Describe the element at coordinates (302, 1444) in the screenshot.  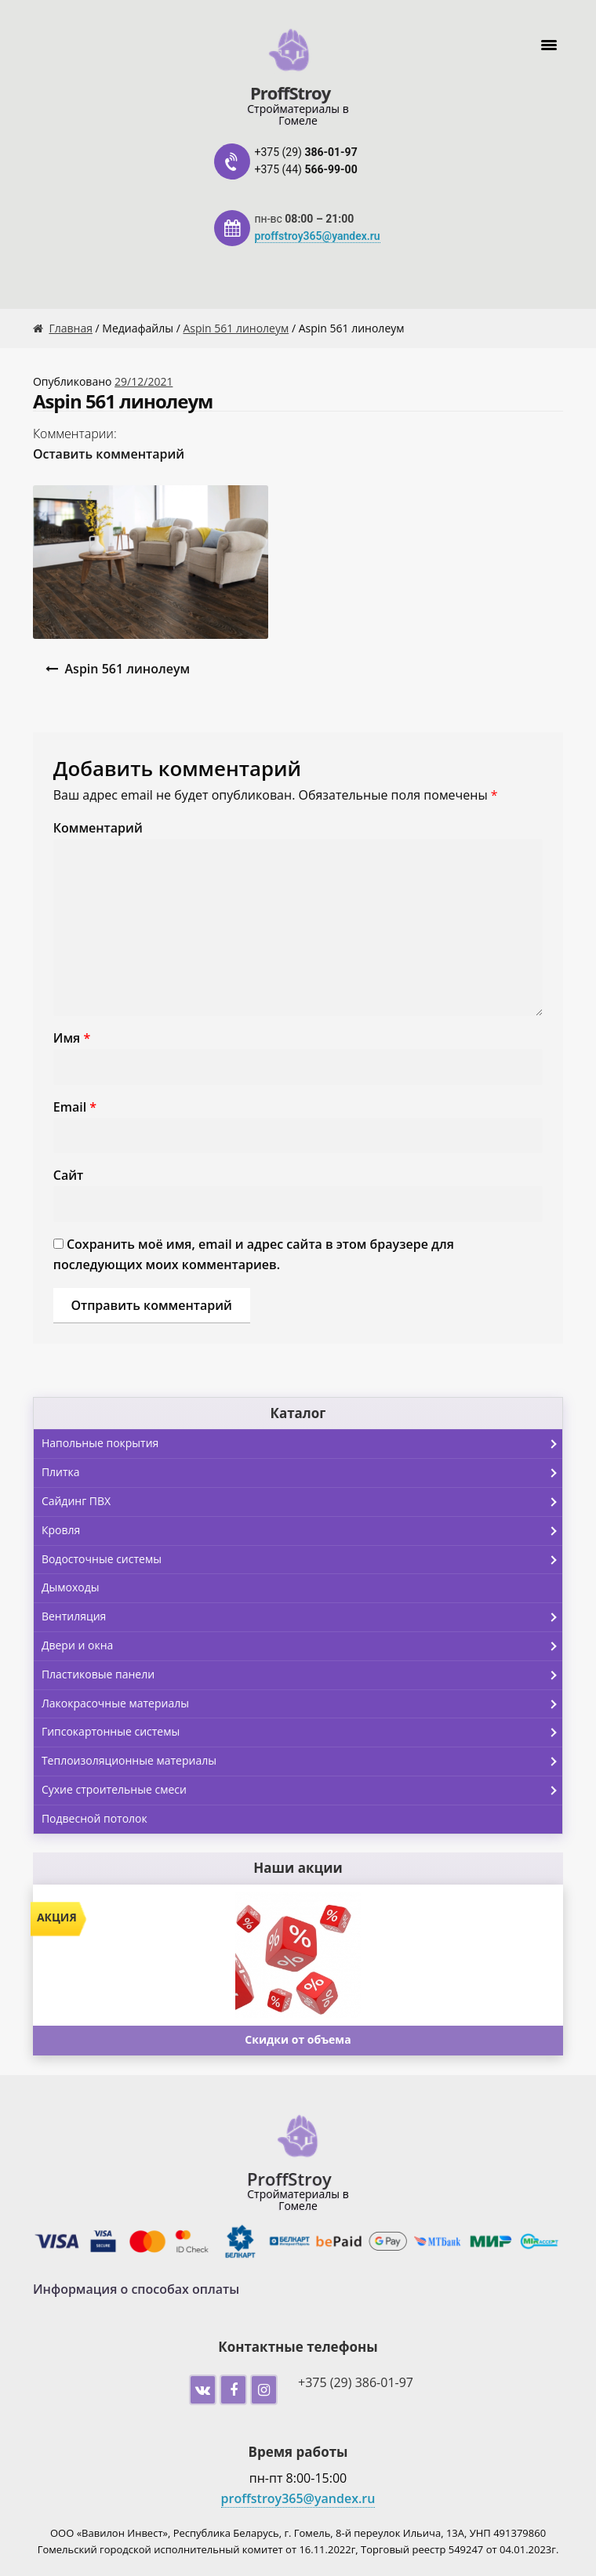
I see `Напольные покрытия` at that location.